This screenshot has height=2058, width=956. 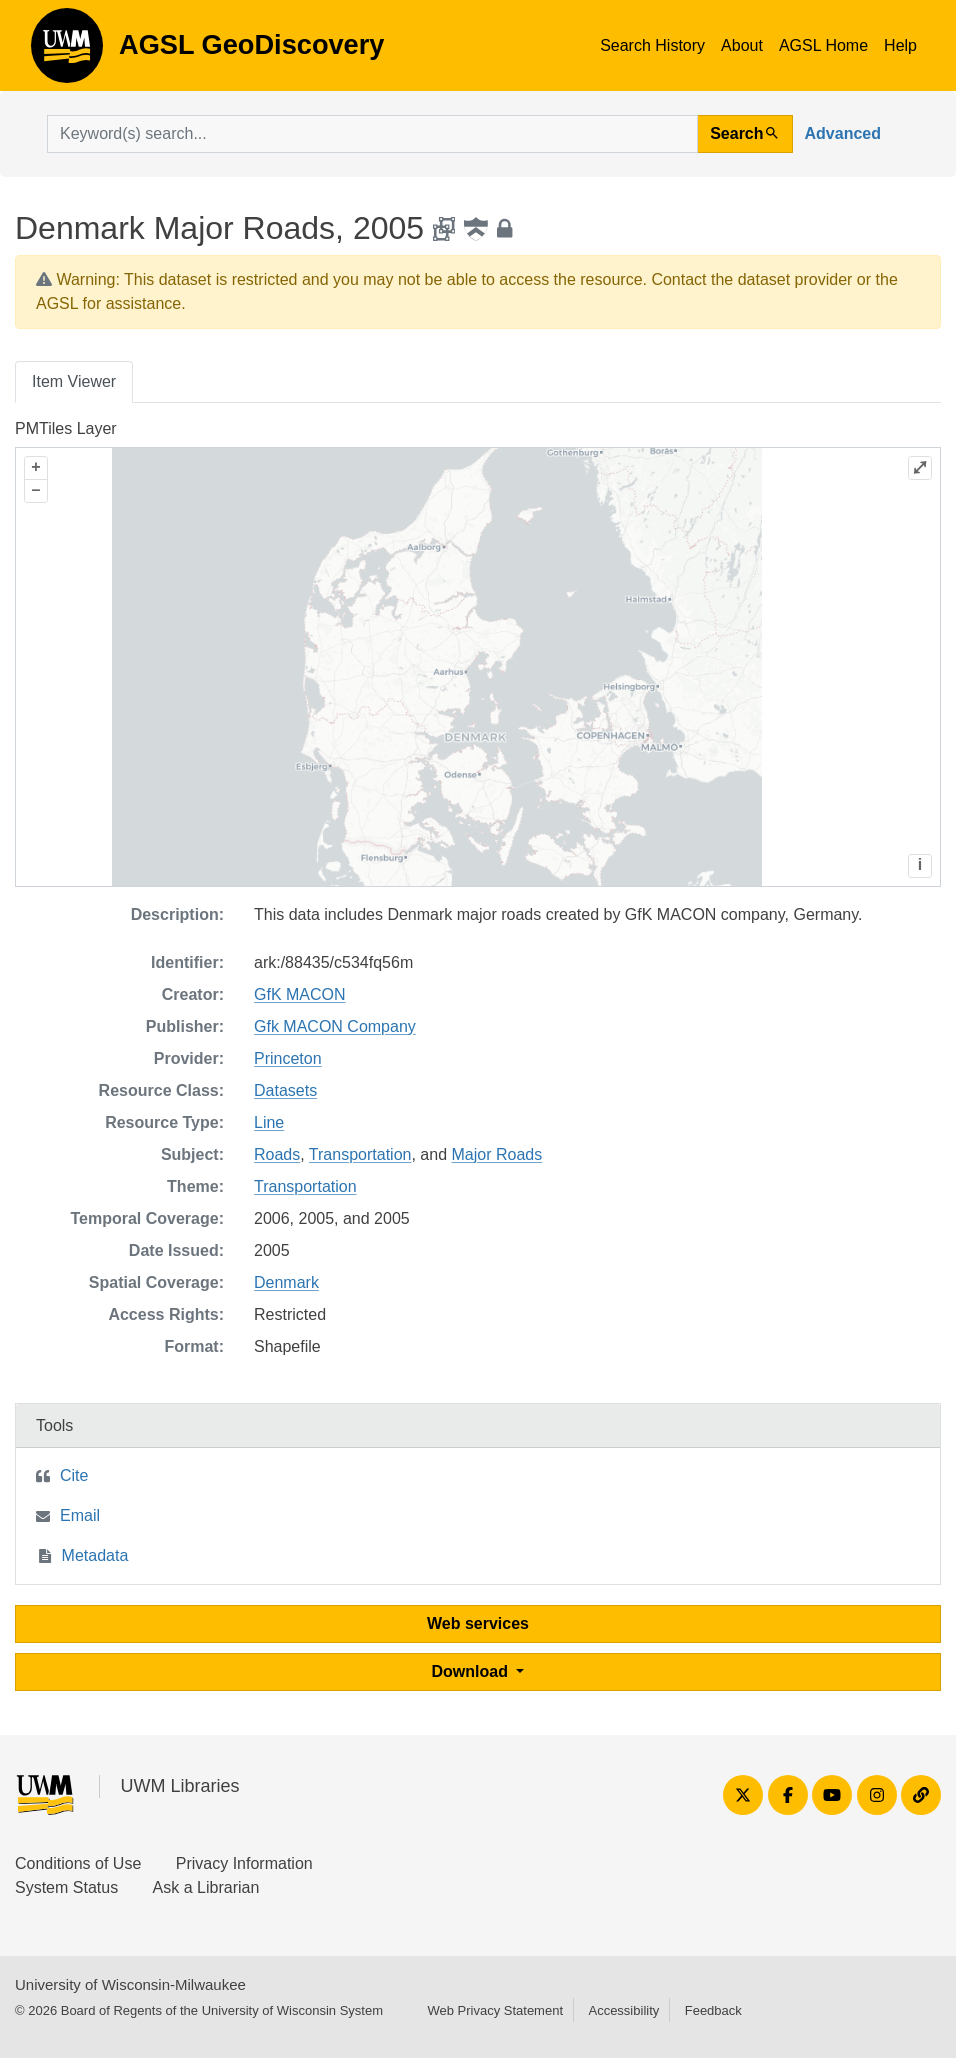 I want to click on Advanced, so click(x=843, y=133).